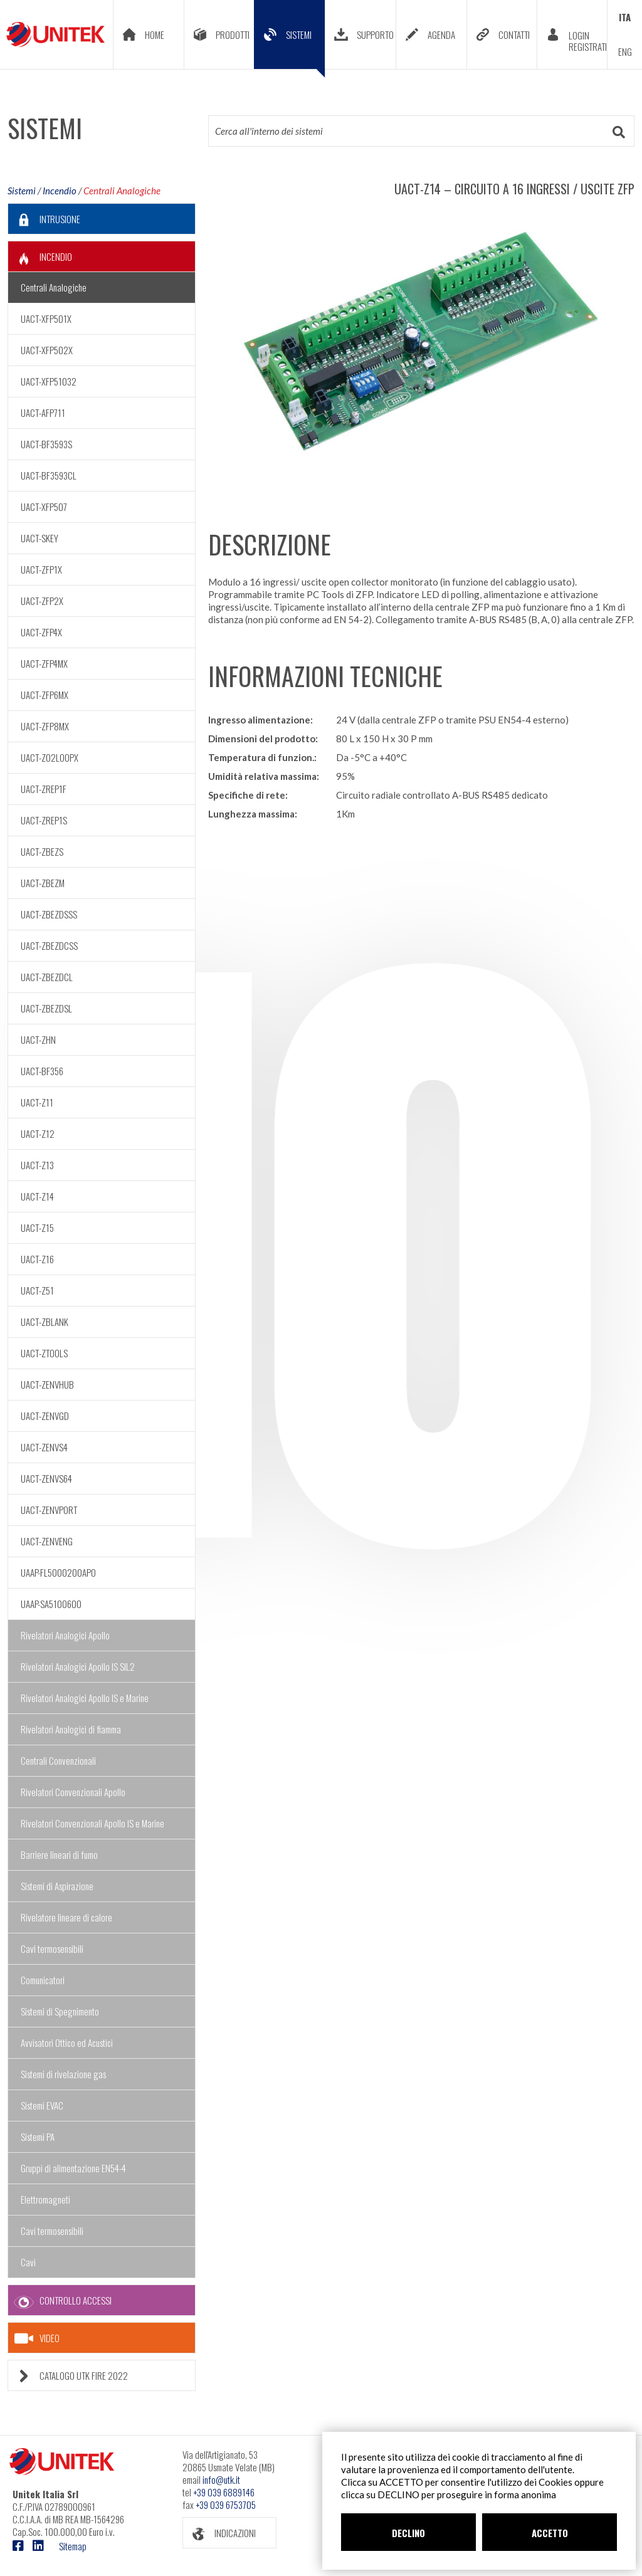 Image resolution: width=642 pixels, height=2576 pixels. Describe the element at coordinates (38, 2136) in the screenshot. I see `Sistemi PA` at that location.